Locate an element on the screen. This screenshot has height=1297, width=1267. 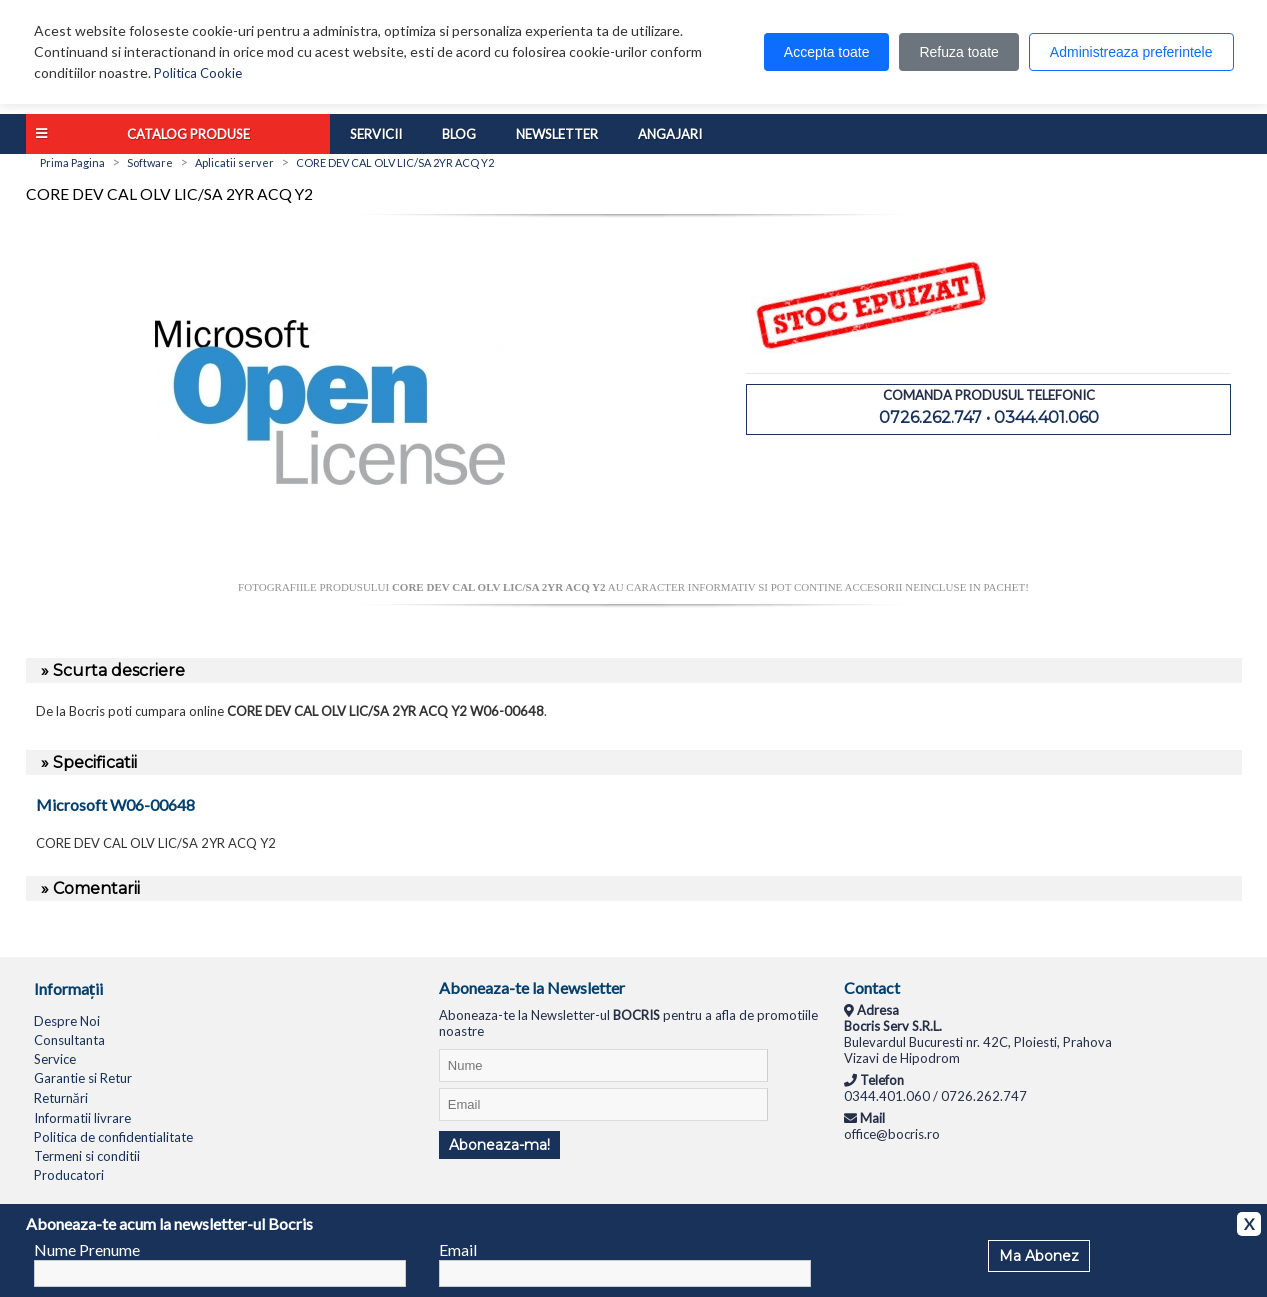
Garantie si Retur is located at coordinates (83, 1078).